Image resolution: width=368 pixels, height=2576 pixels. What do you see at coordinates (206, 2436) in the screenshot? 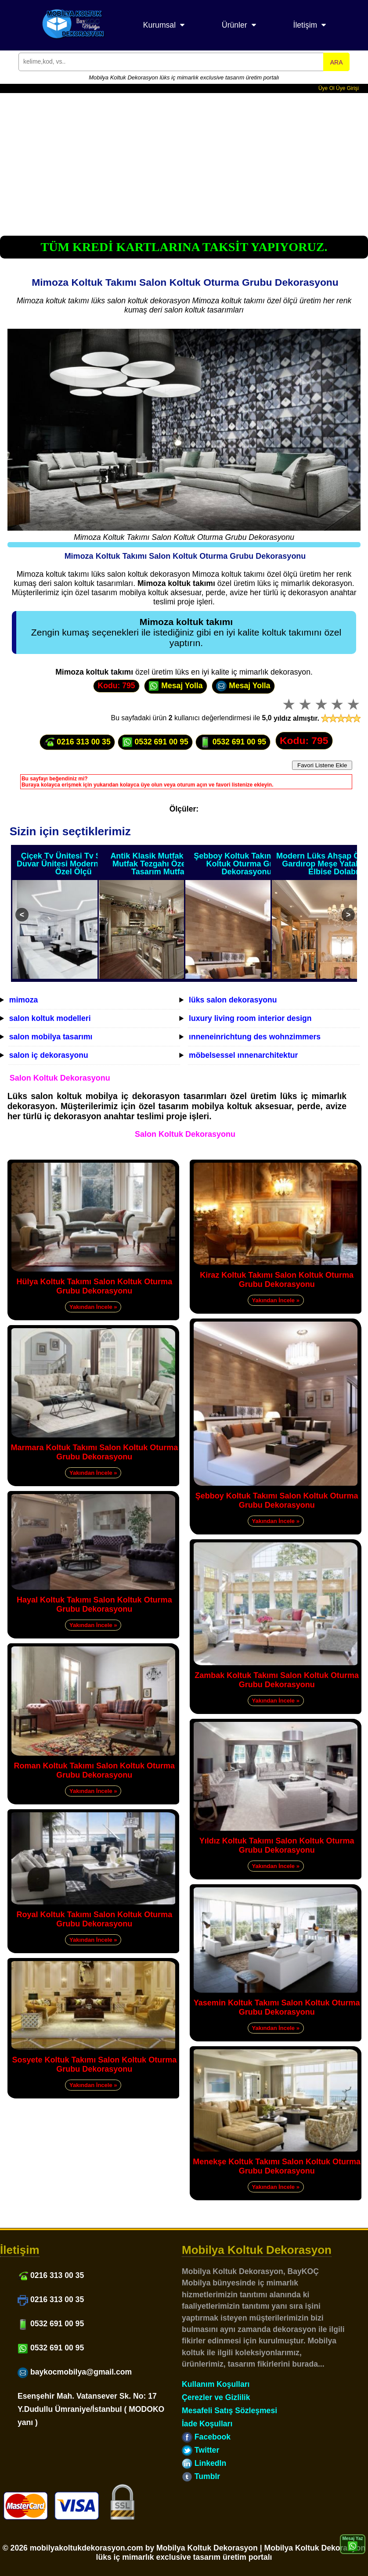
I see `Facebook` at bounding box center [206, 2436].